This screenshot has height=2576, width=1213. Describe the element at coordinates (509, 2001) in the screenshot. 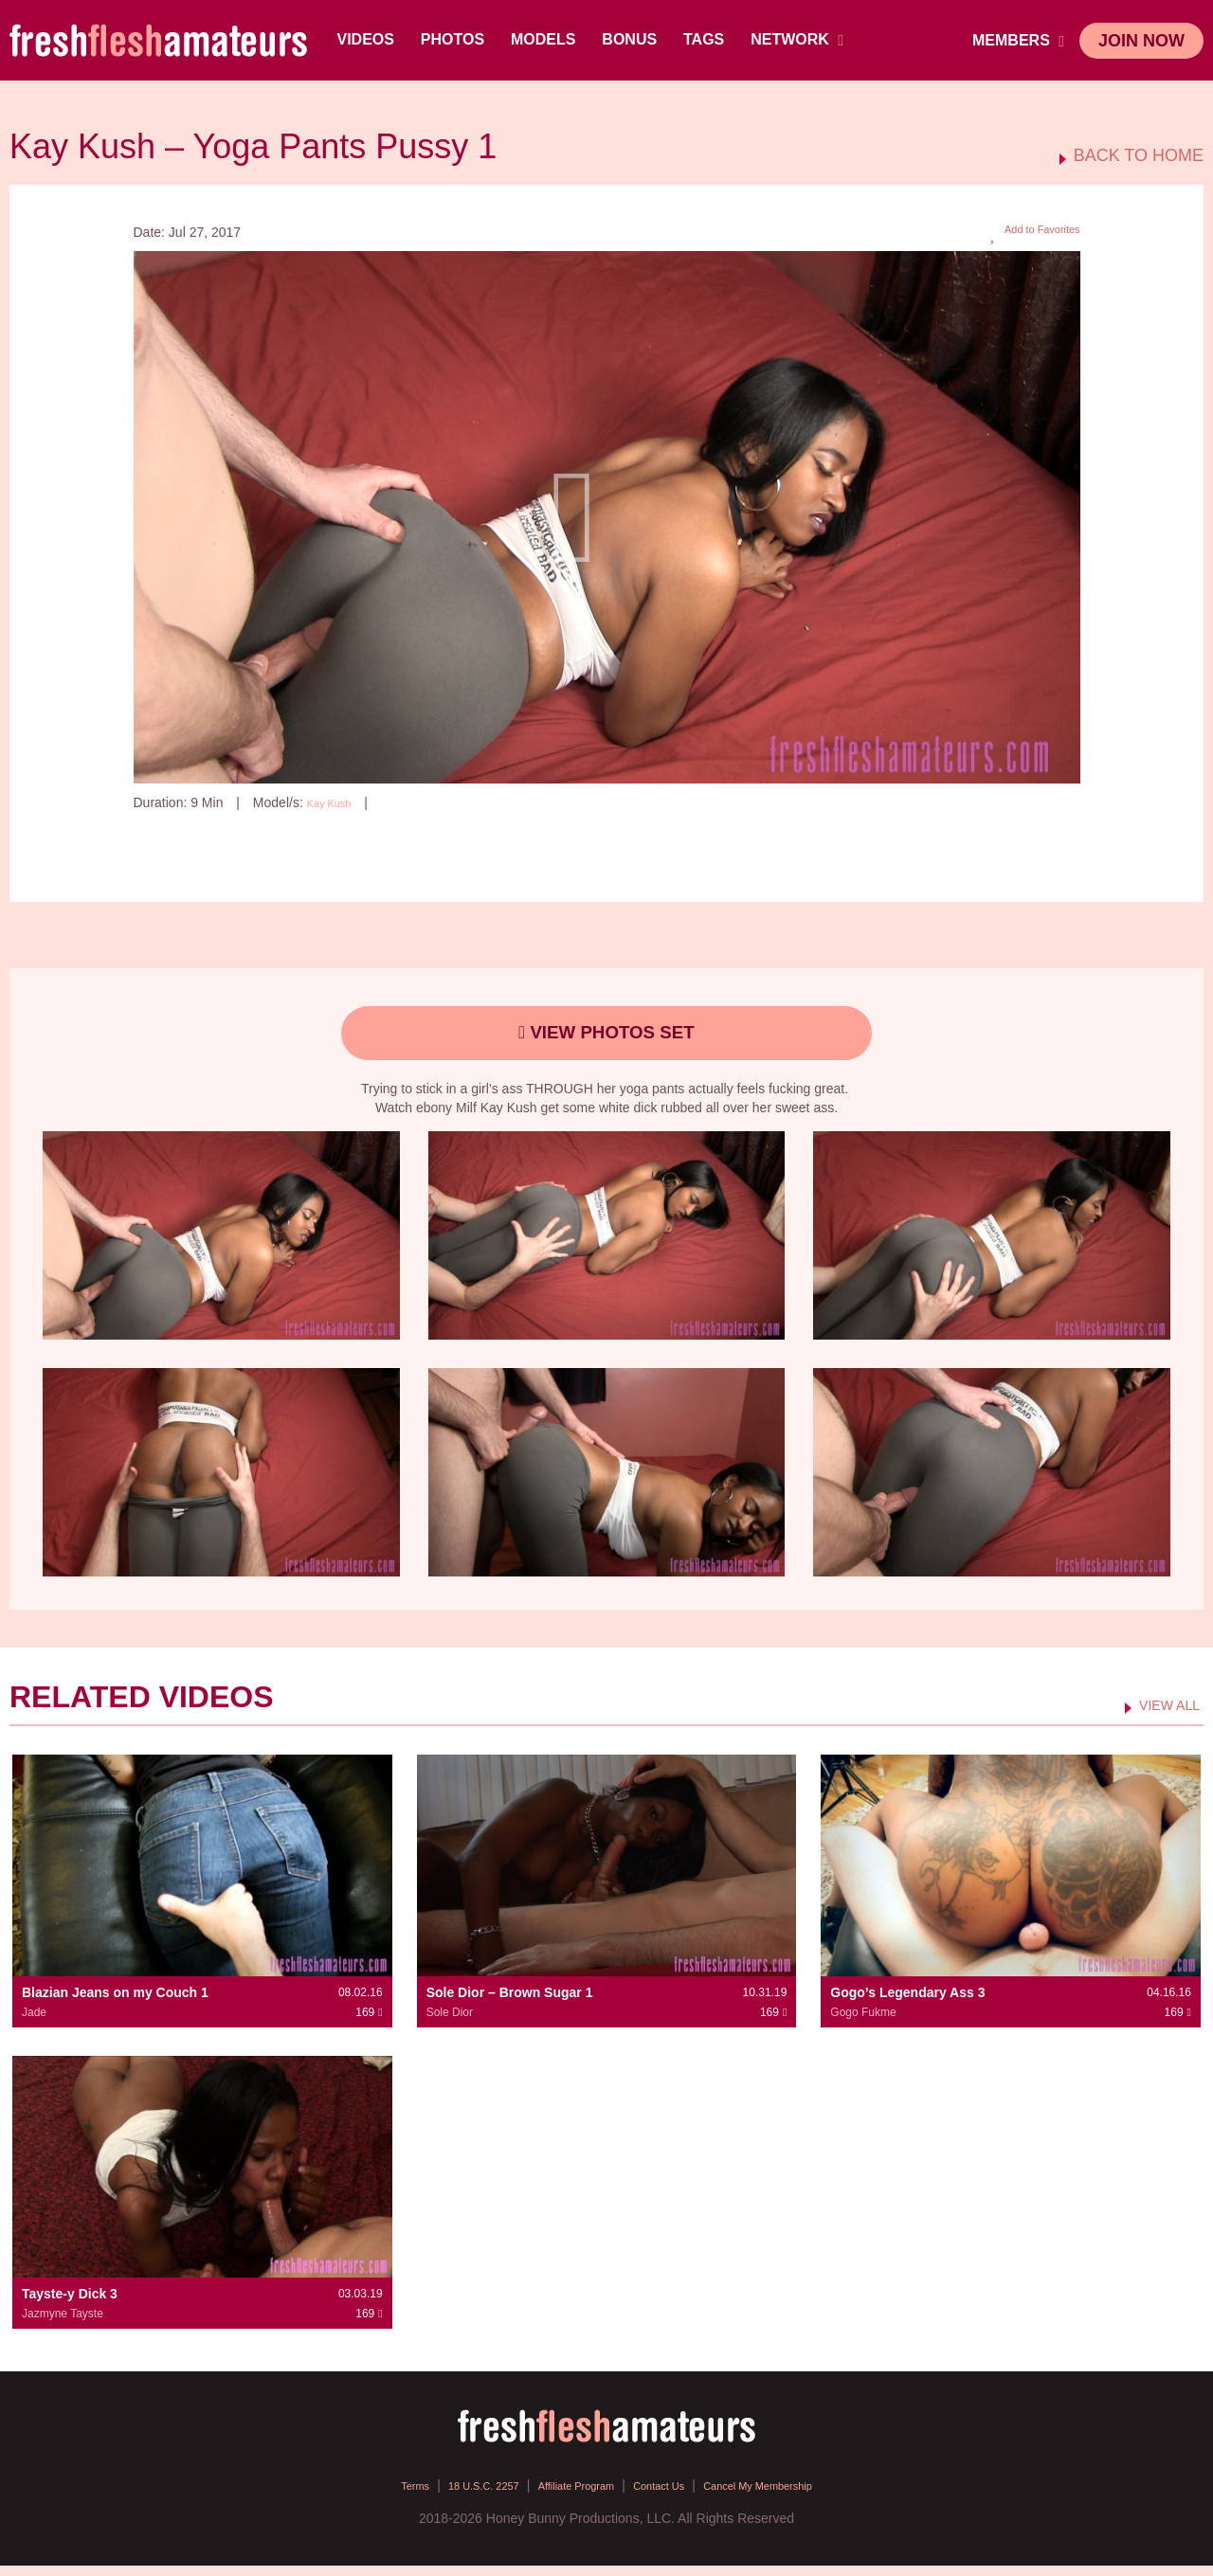

I see `Sole Dior – Brown Sugar 1` at that location.